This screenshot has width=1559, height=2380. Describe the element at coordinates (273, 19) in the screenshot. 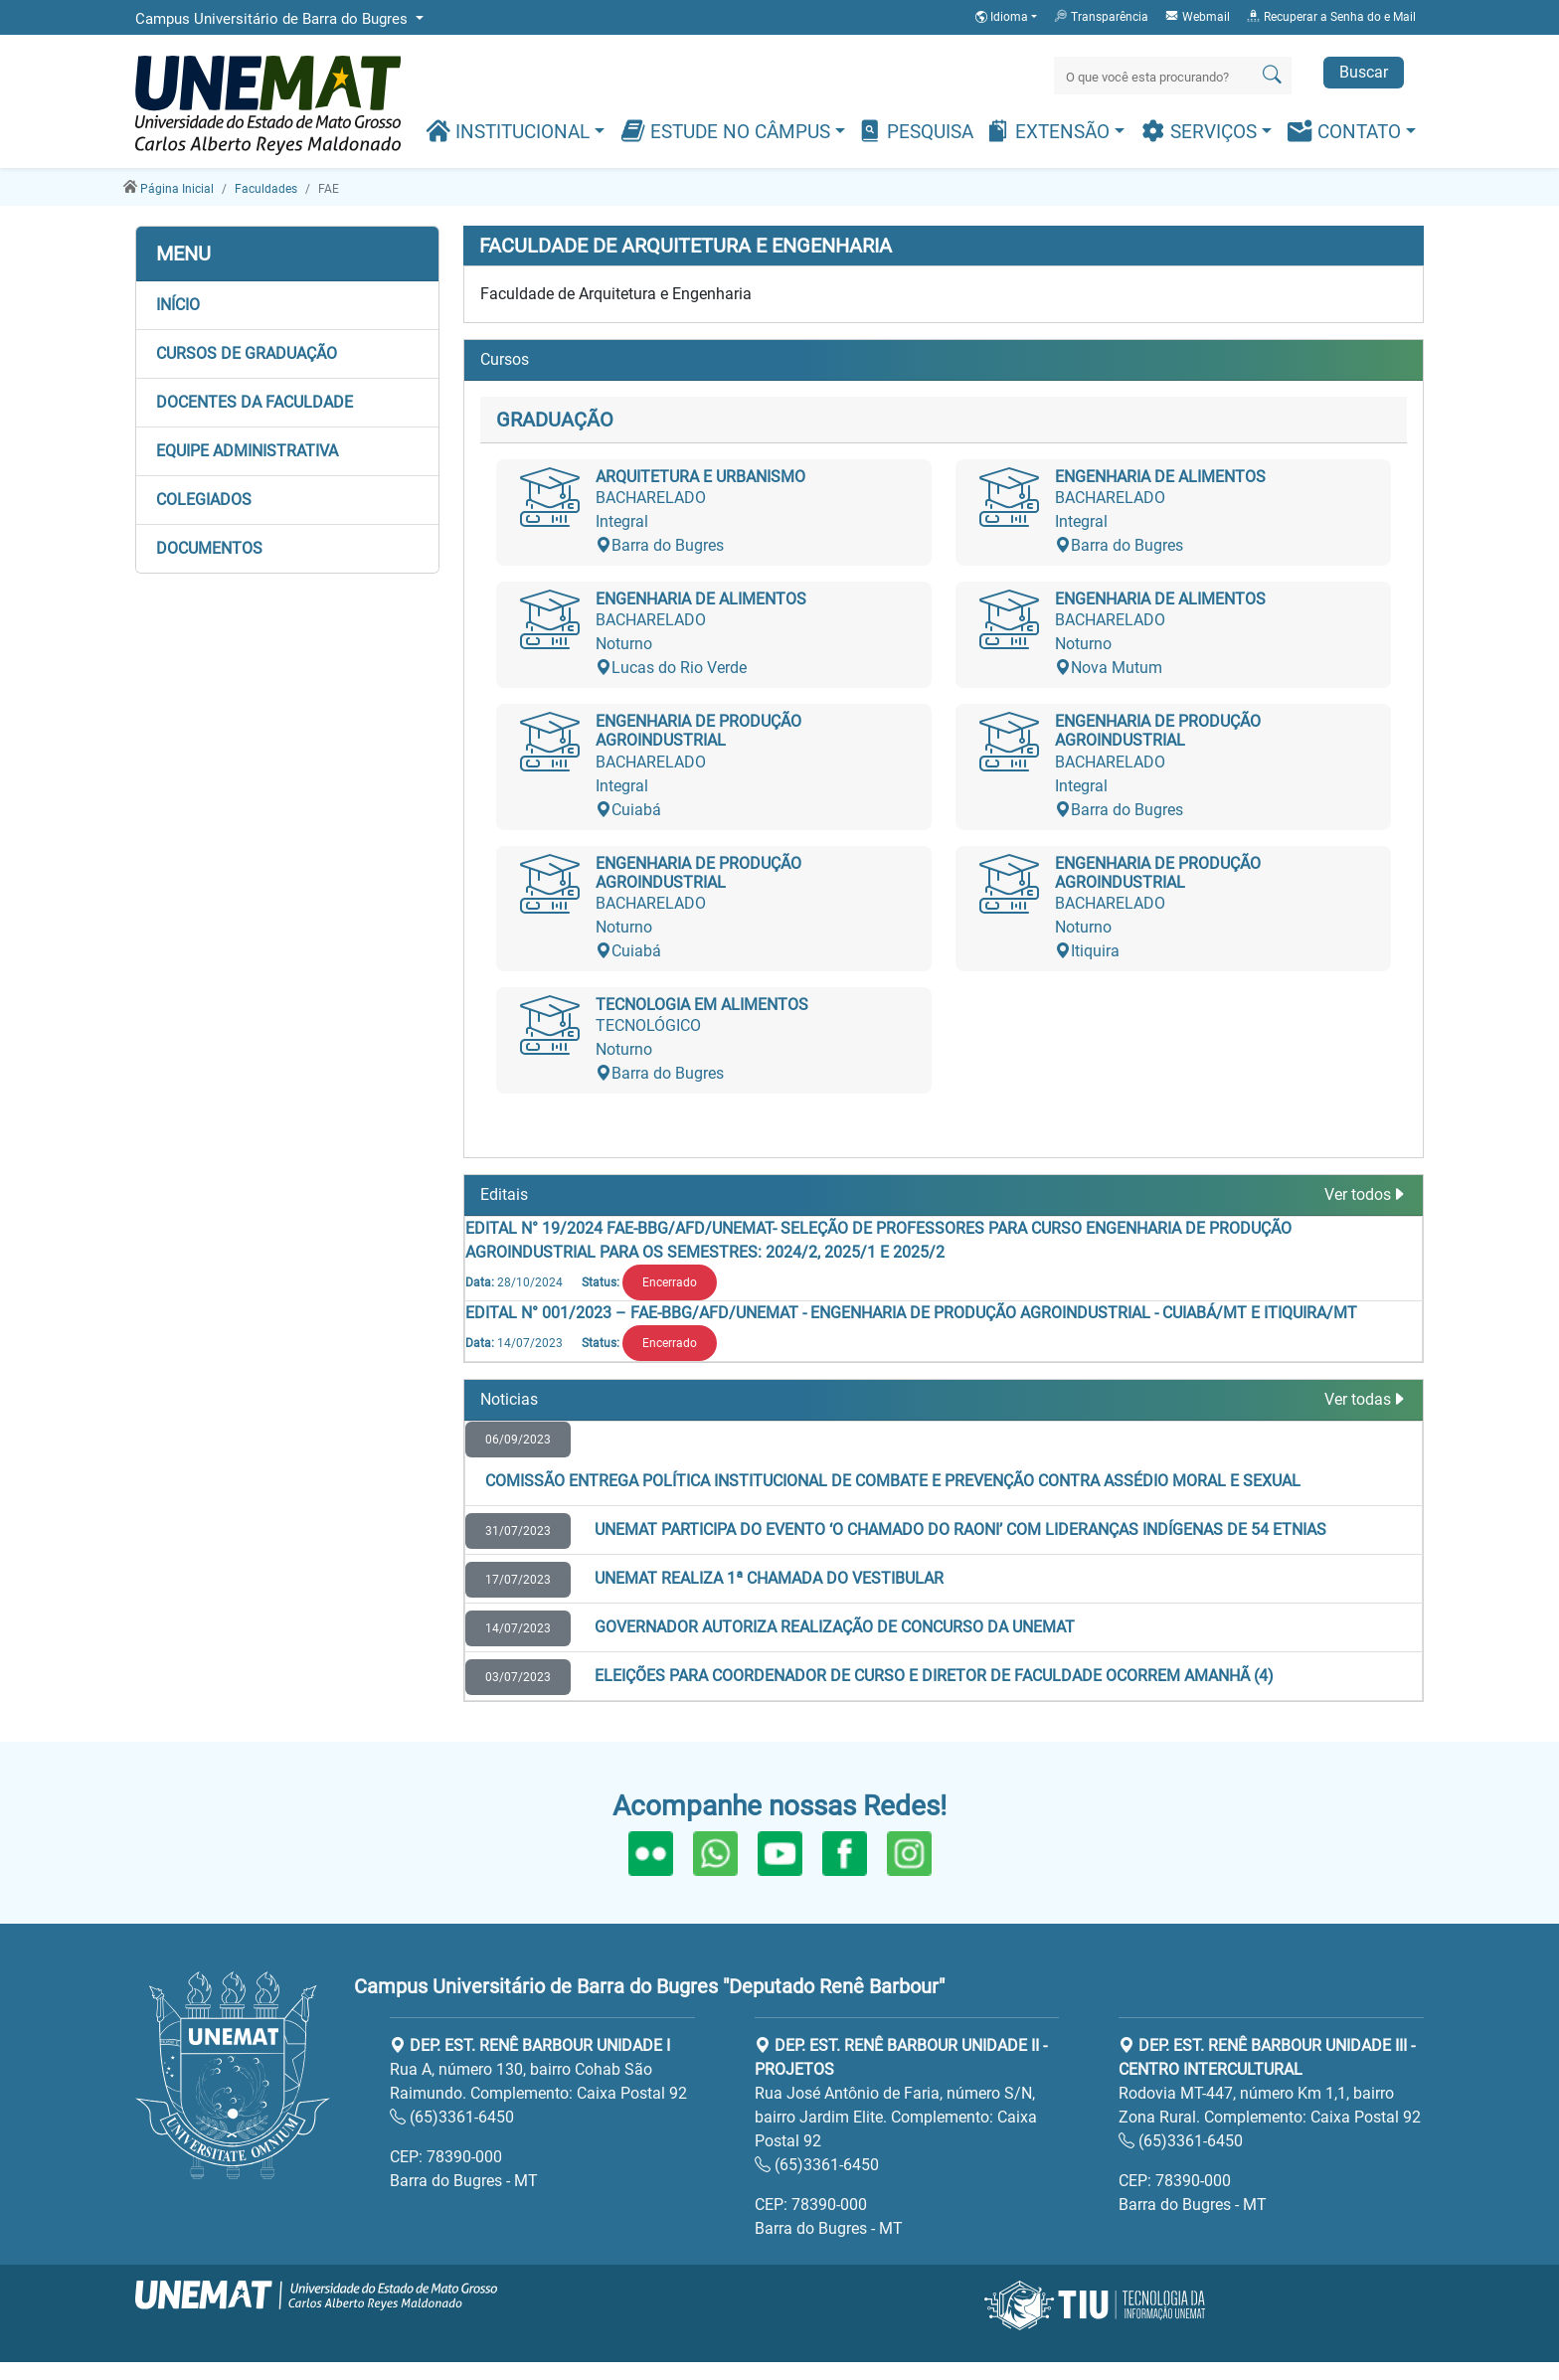

I see `Campus Universitário de Barra do Bugres [button]` at that location.